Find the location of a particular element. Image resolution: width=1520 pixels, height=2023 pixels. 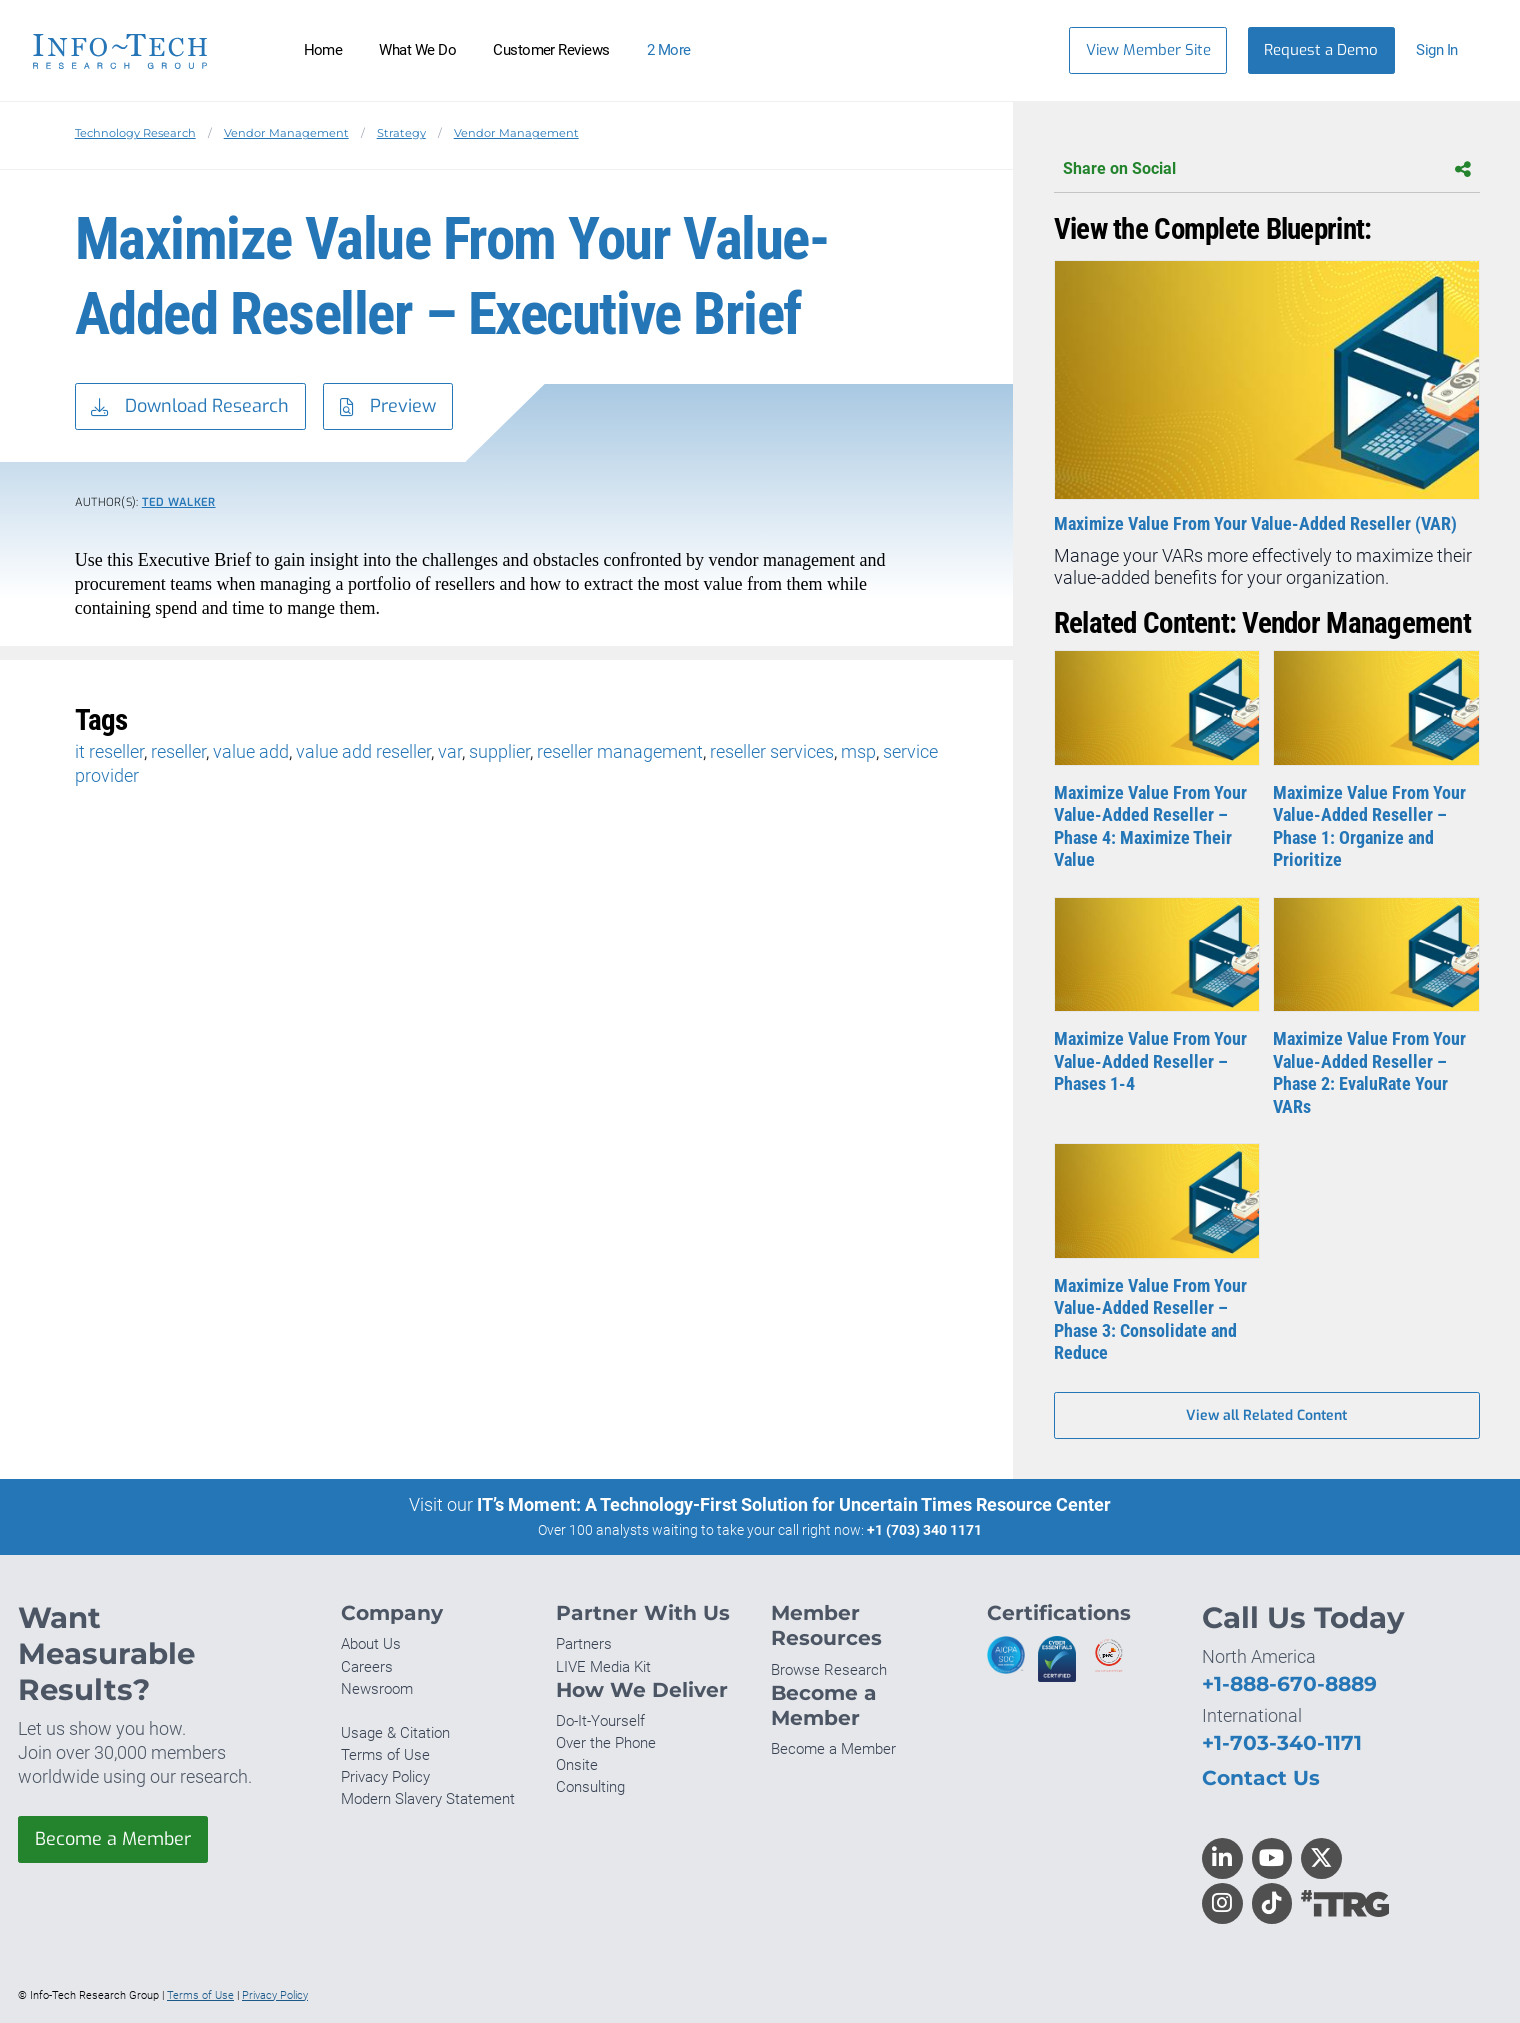

IT’s Moment: A Technology-First Solution for Uncertain Times Resource Center is located at coordinates (794, 1504).